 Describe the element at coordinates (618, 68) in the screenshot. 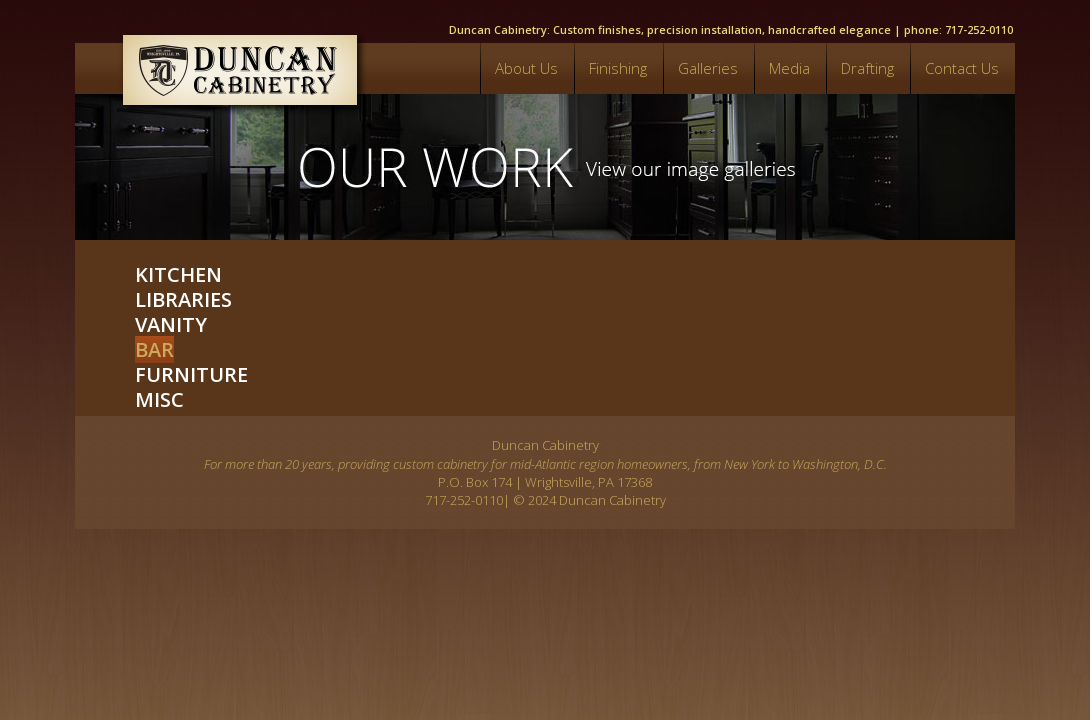

I see `Finishing` at that location.